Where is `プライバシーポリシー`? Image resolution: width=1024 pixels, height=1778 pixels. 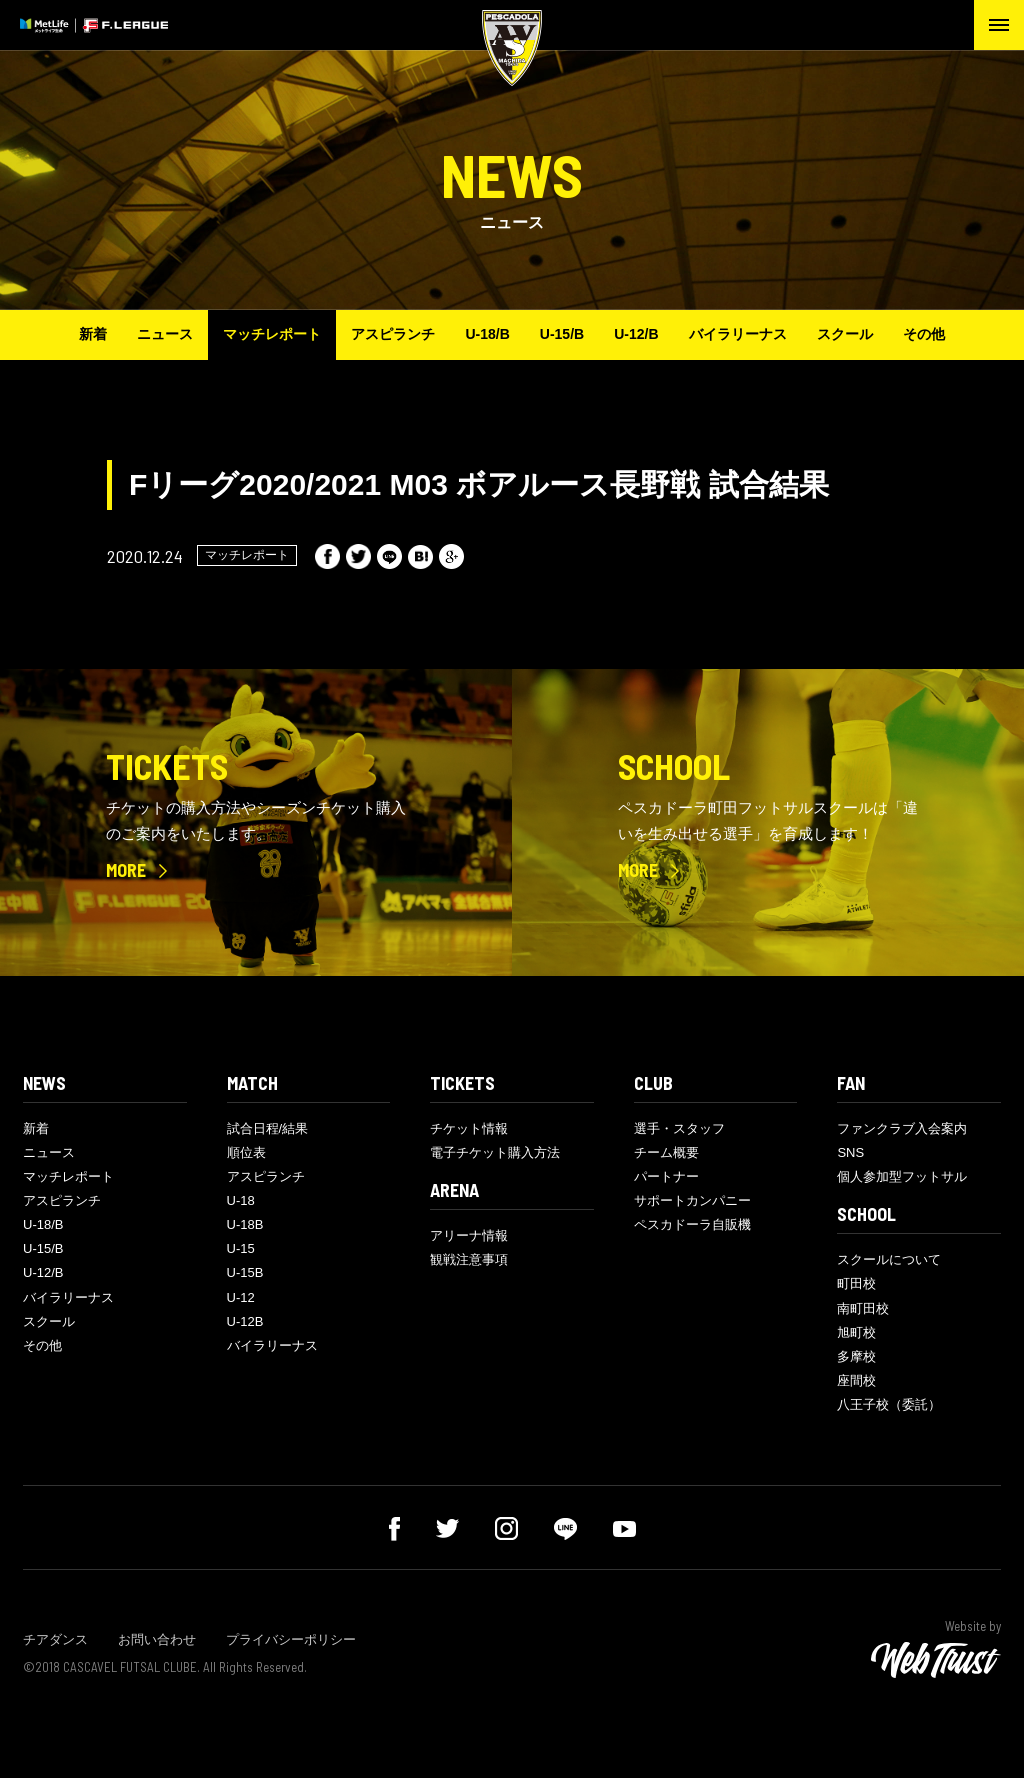
プライバシーポリシー is located at coordinates (291, 1639).